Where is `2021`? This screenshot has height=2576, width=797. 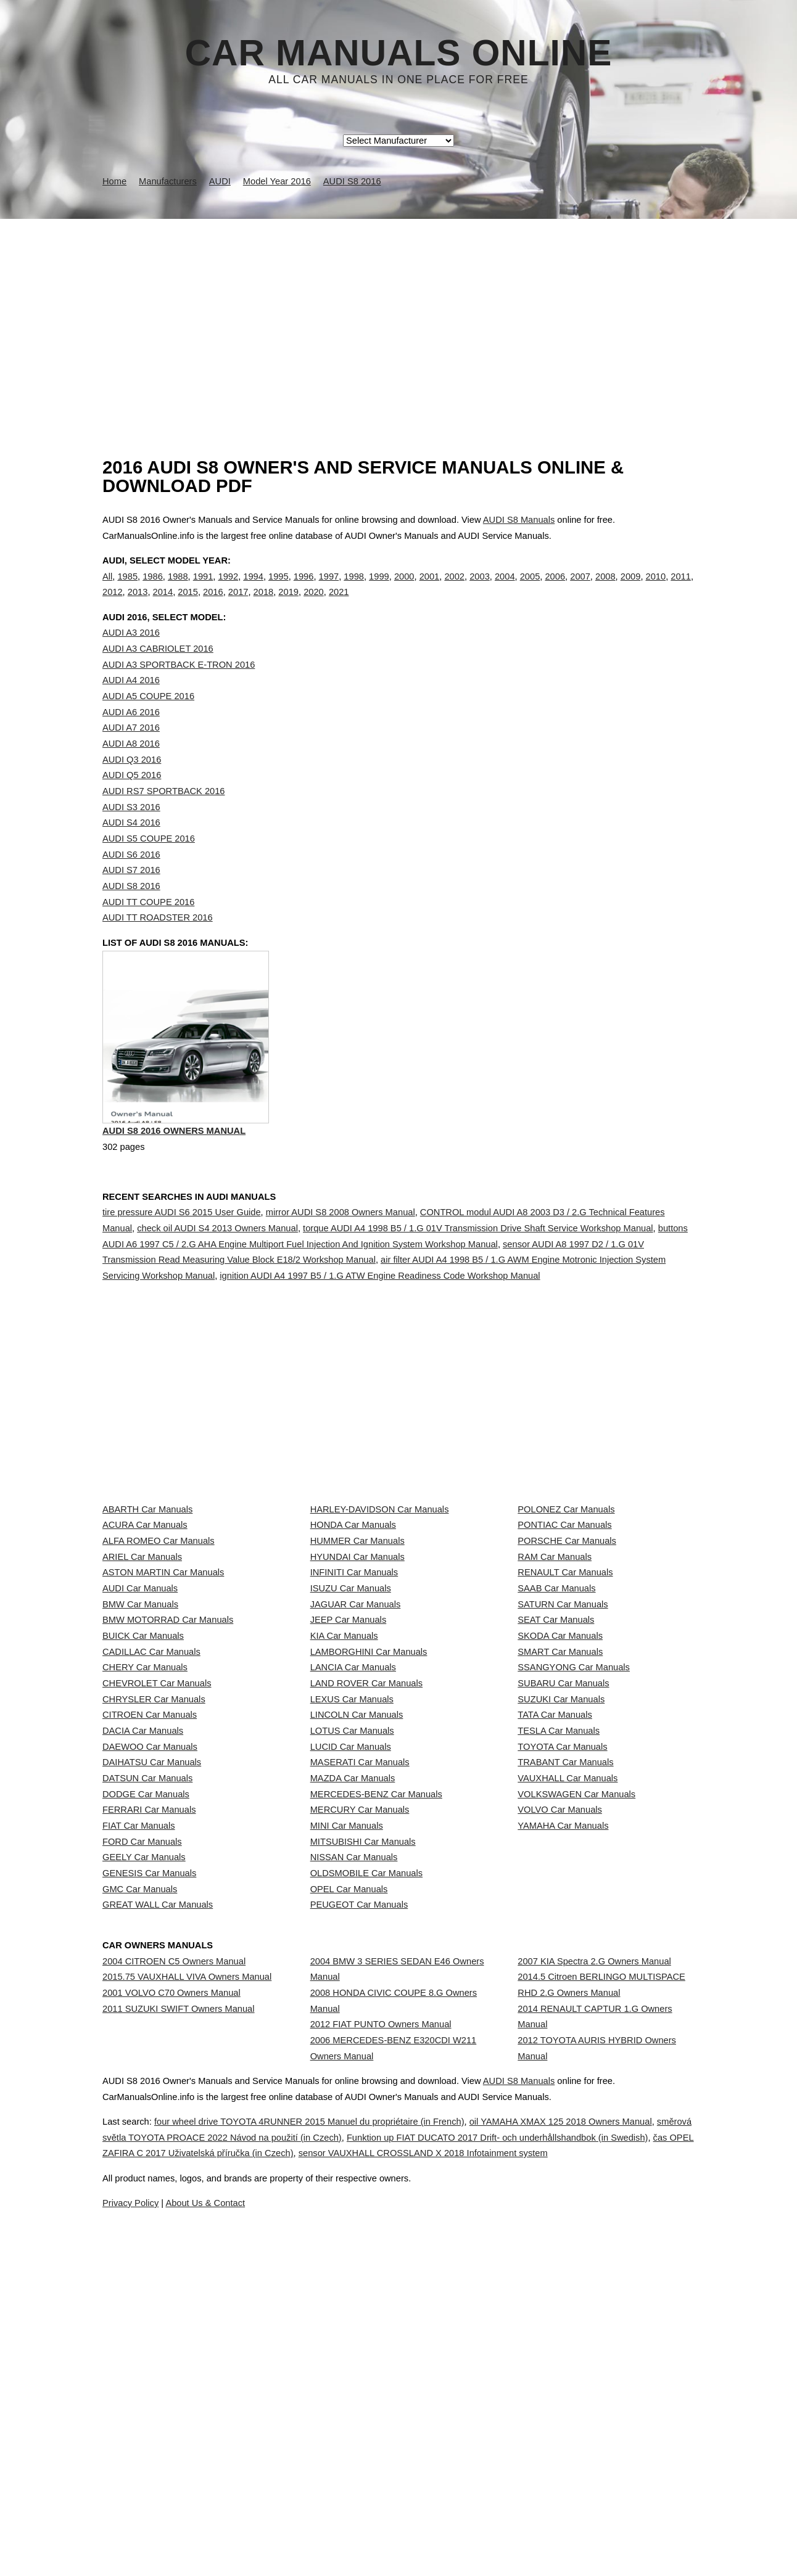
2021 is located at coordinates (339, 605).